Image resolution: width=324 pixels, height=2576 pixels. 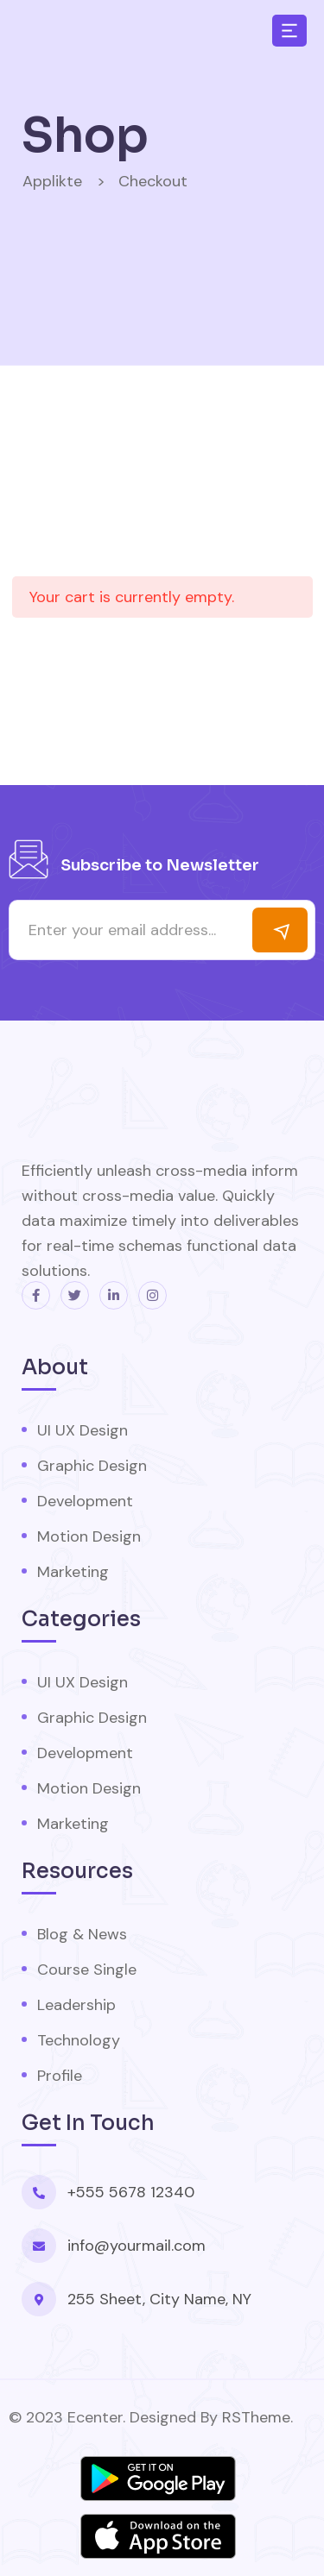 What do you see at coordinates (82, 1934) in the screenshot?
I see `Blog & News` at bounding box center [82, 1934].